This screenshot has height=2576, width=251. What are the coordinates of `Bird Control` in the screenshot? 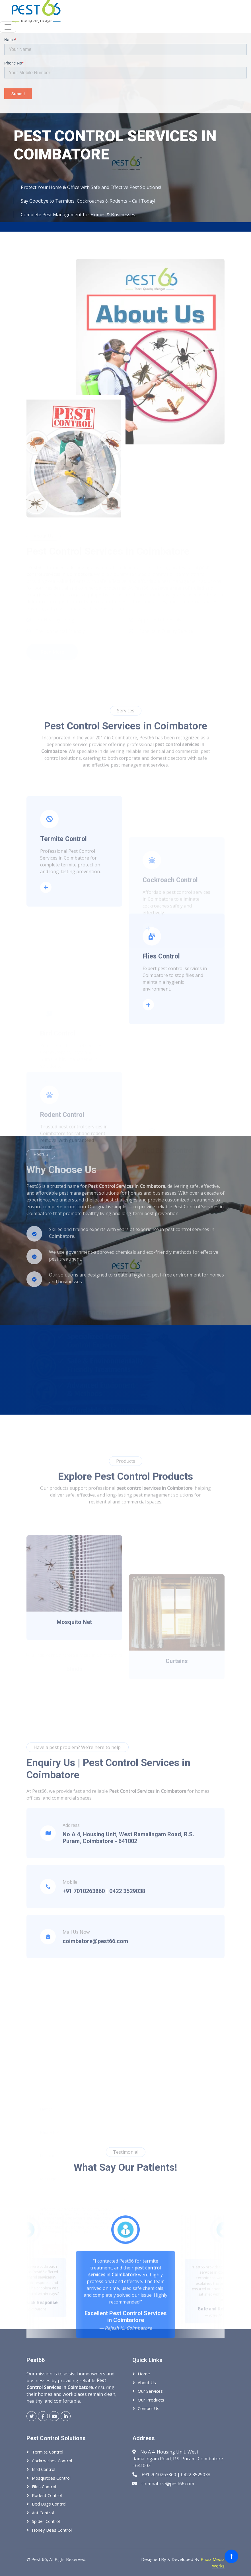 It's located at (43, 2469).